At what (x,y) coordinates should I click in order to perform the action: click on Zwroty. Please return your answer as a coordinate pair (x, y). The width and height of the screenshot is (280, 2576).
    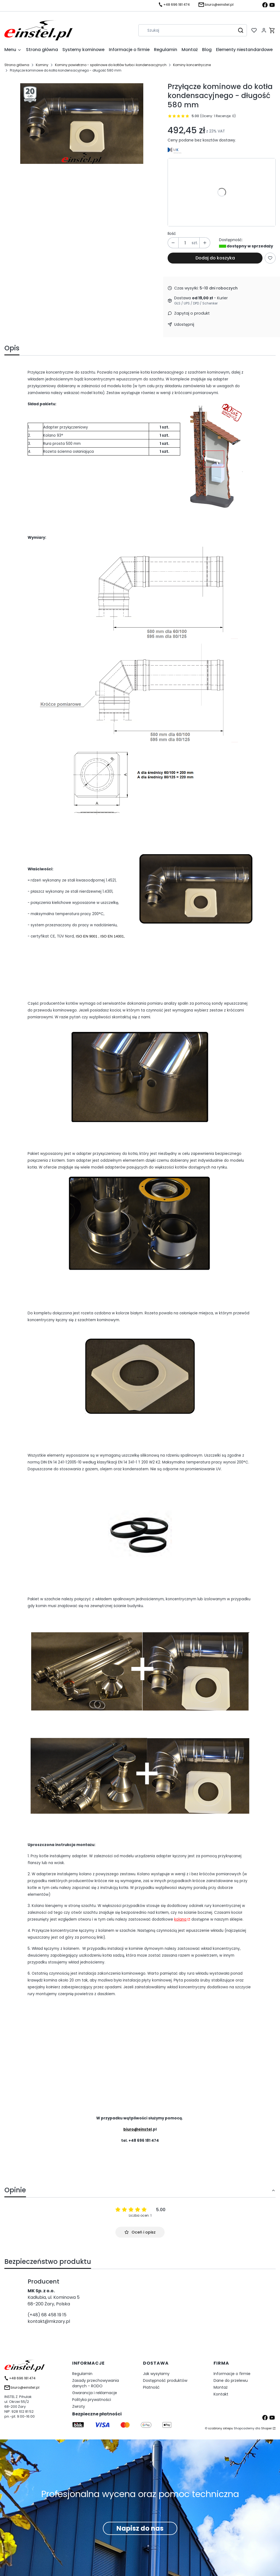
    Looking at the image, I should click on (78, 2406).